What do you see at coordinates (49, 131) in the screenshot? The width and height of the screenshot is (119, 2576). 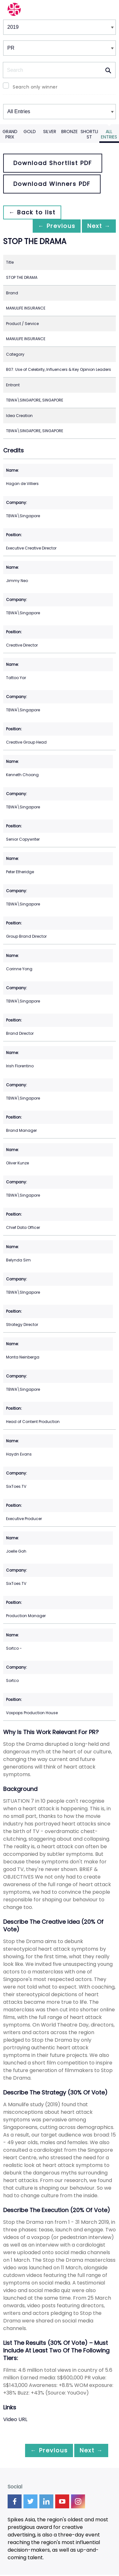 I see `Silver` at bounding box center [49, 131].